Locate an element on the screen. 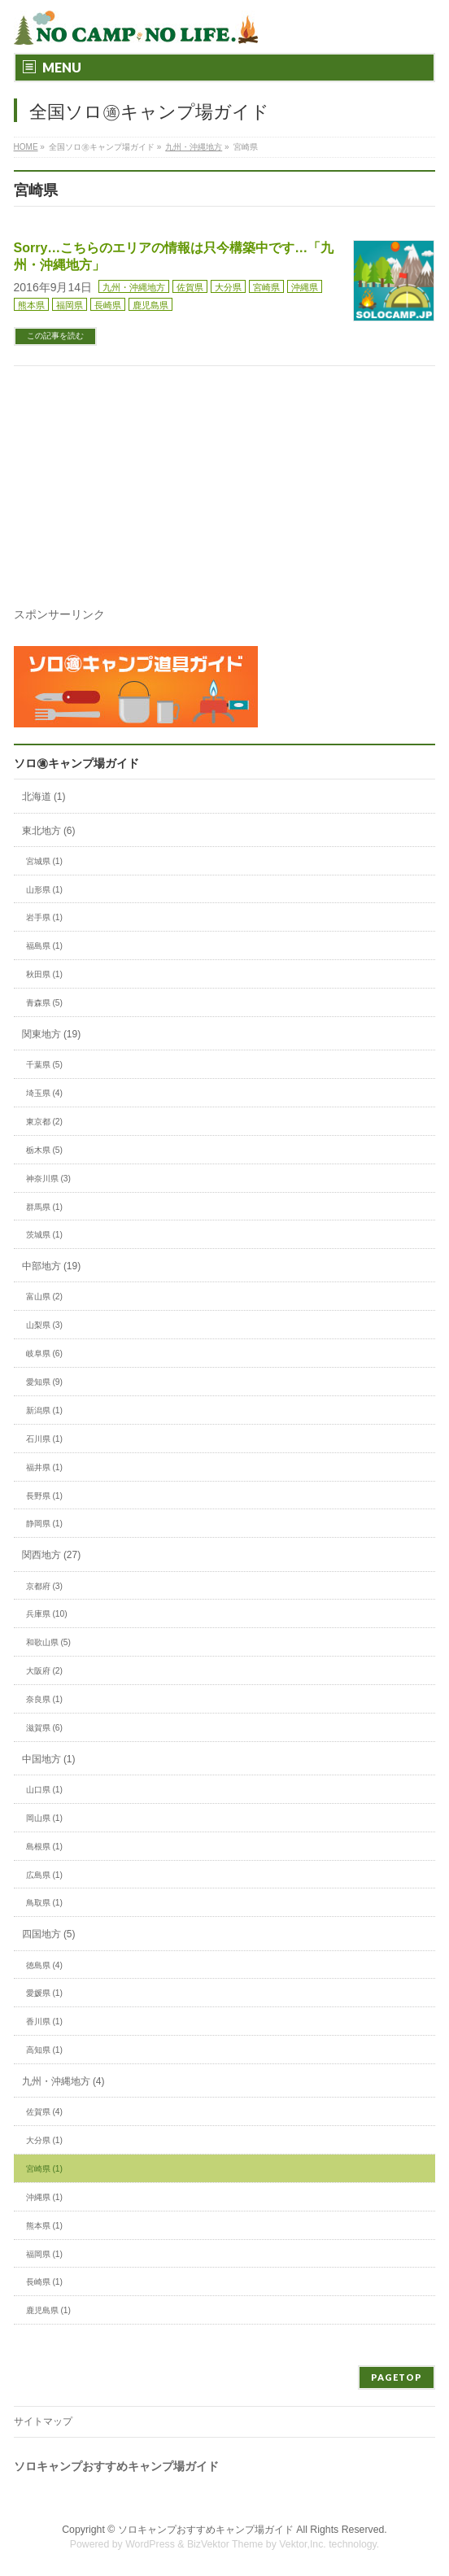 Image resolution: width=449 pixels, height=2576 pixels. 九州・沖縄地方 (4) is located at coordinates (63, 2081).